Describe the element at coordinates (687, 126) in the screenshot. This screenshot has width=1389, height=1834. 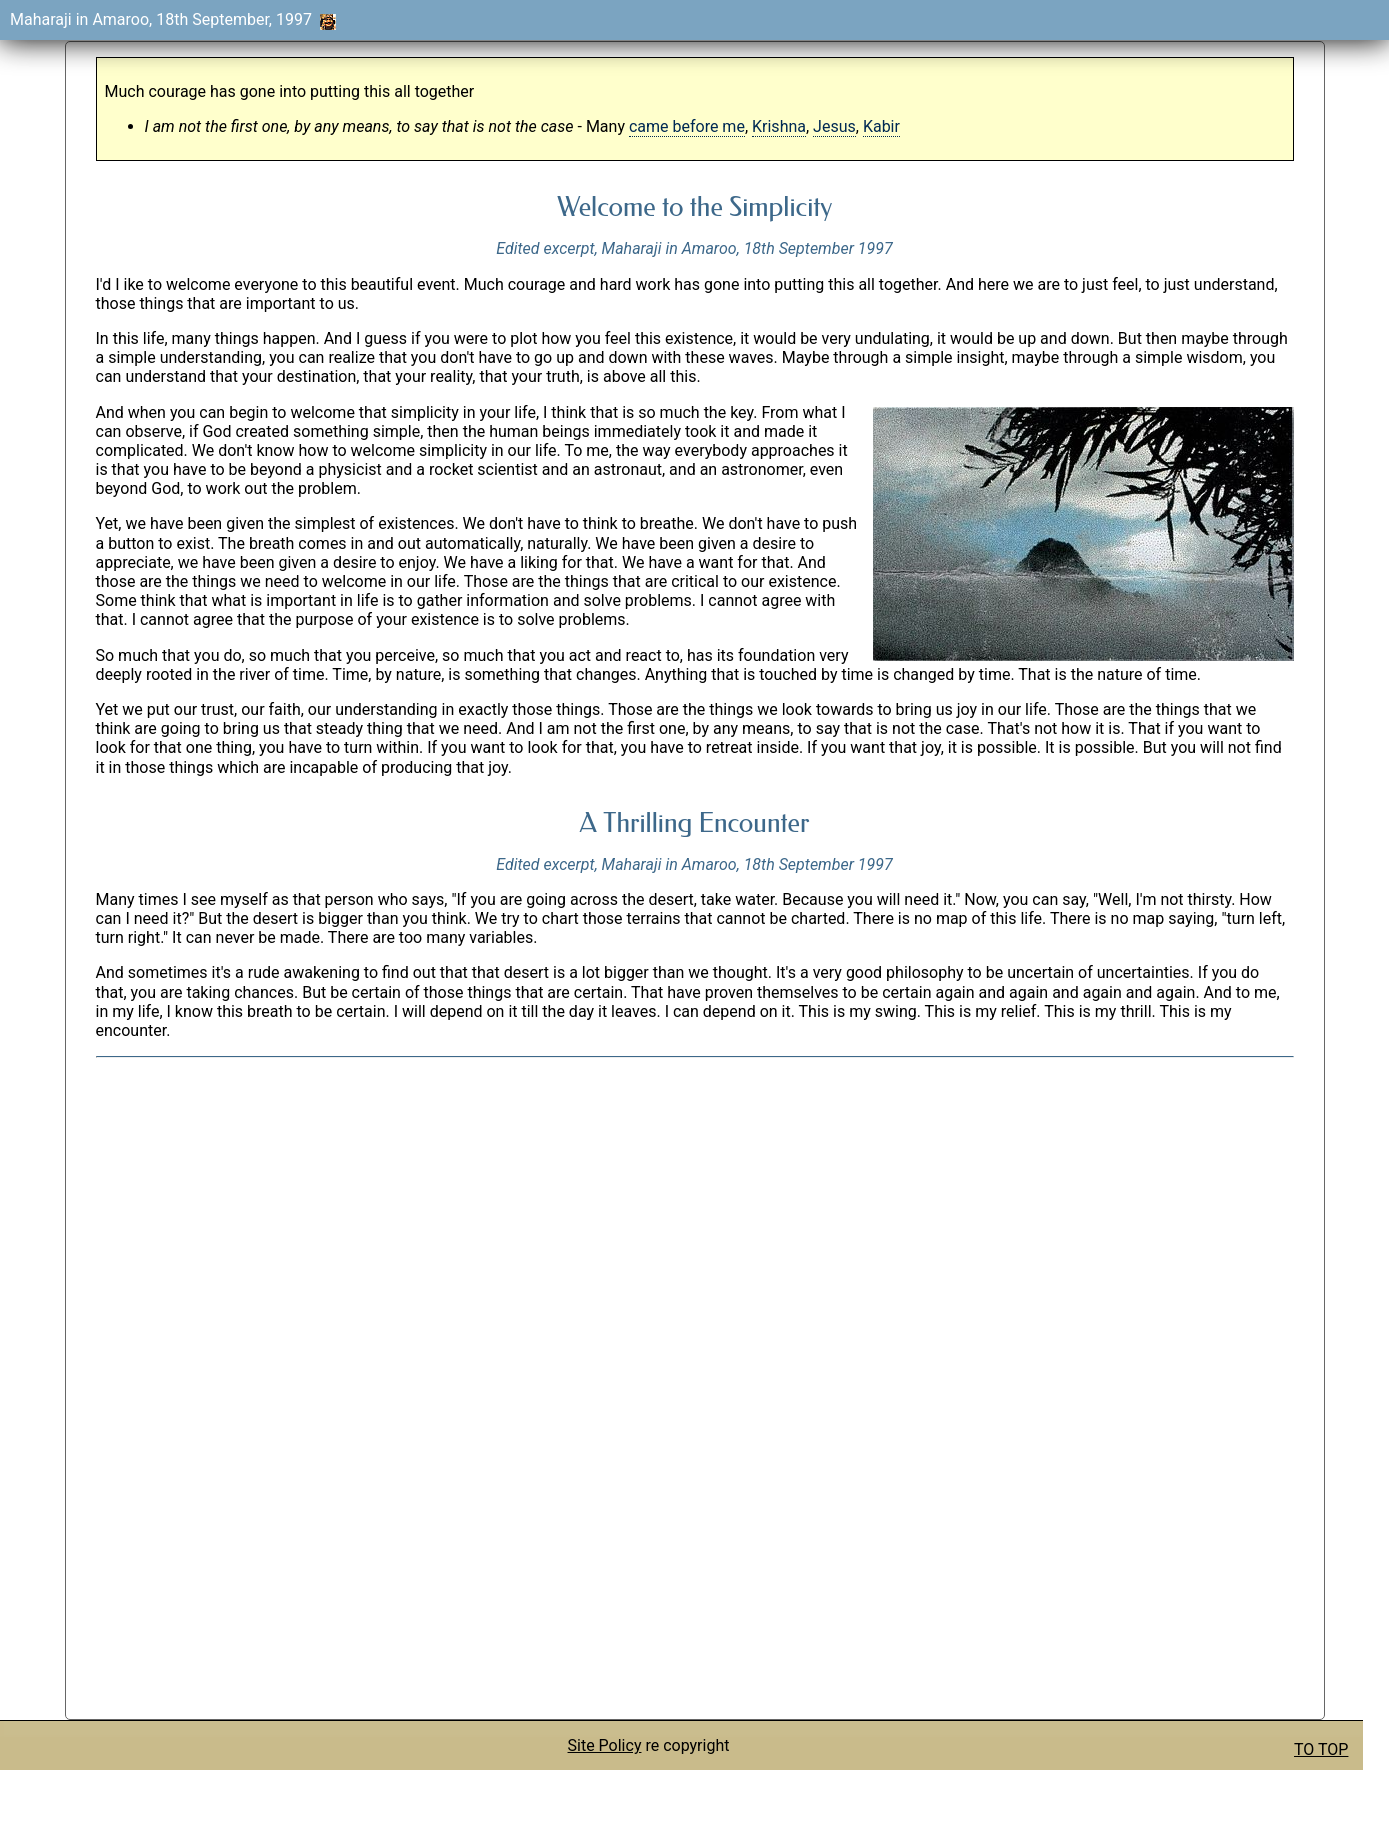
I see `came before me` at that location.